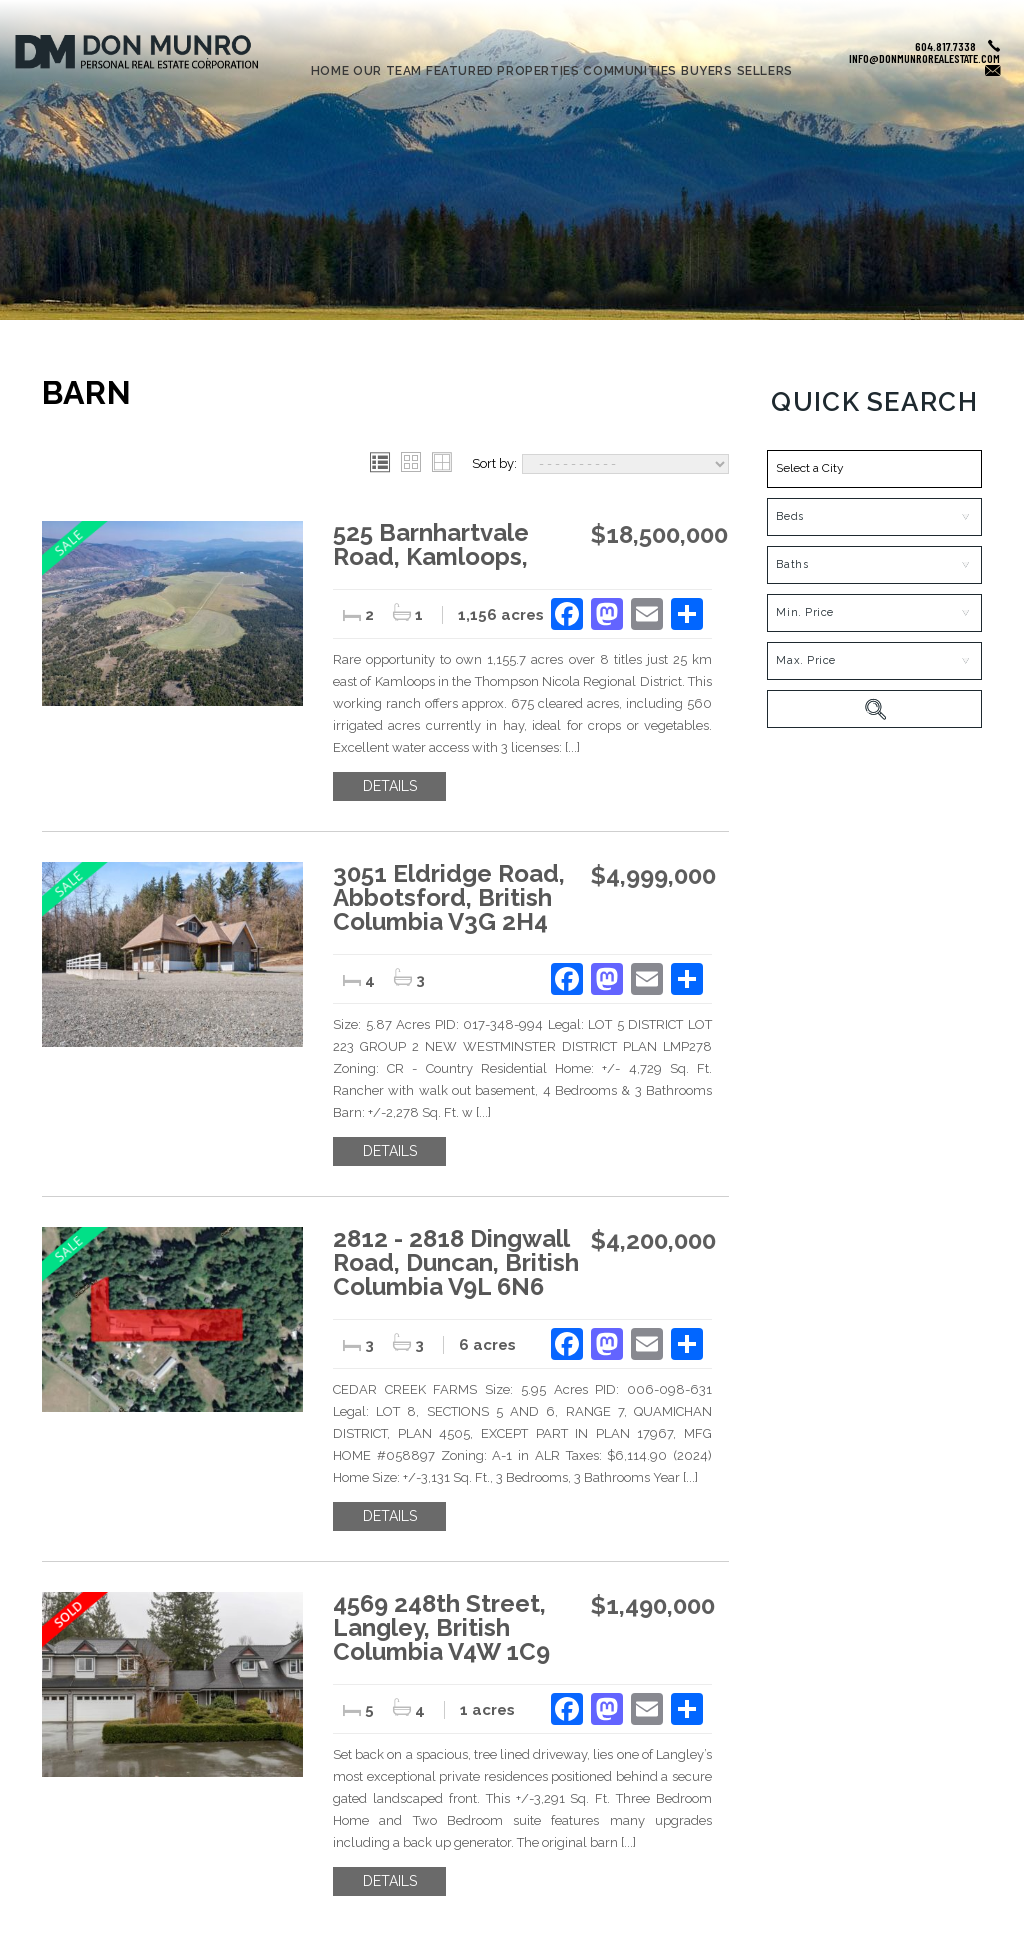  Describe the element at coordinates (874, 517) in the screenshot. I see `[Bed]` at that location.